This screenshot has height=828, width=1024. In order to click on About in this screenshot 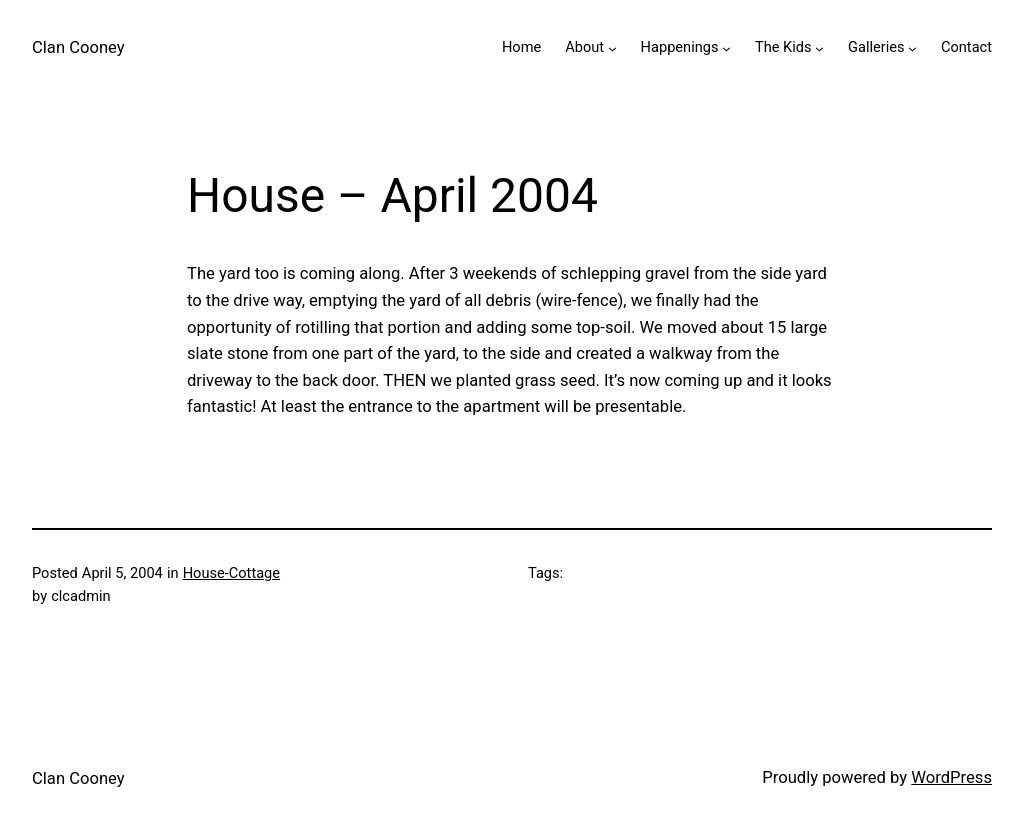, I will do `click(584, 47)`.